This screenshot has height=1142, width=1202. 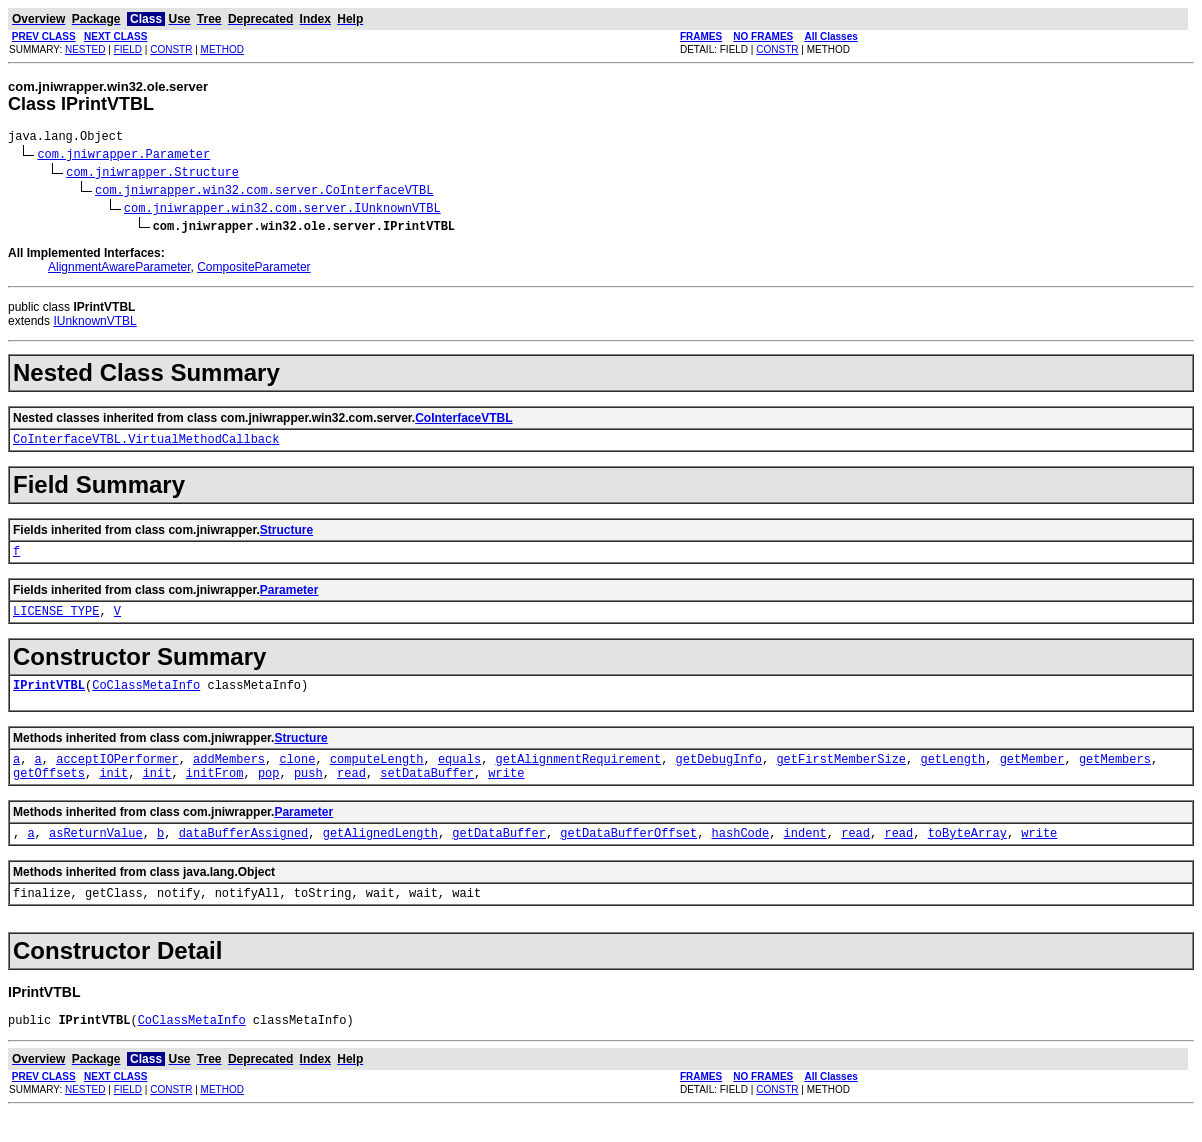 I want to click on com.jniwrapper.Parameter, so click(x=123, y=156).